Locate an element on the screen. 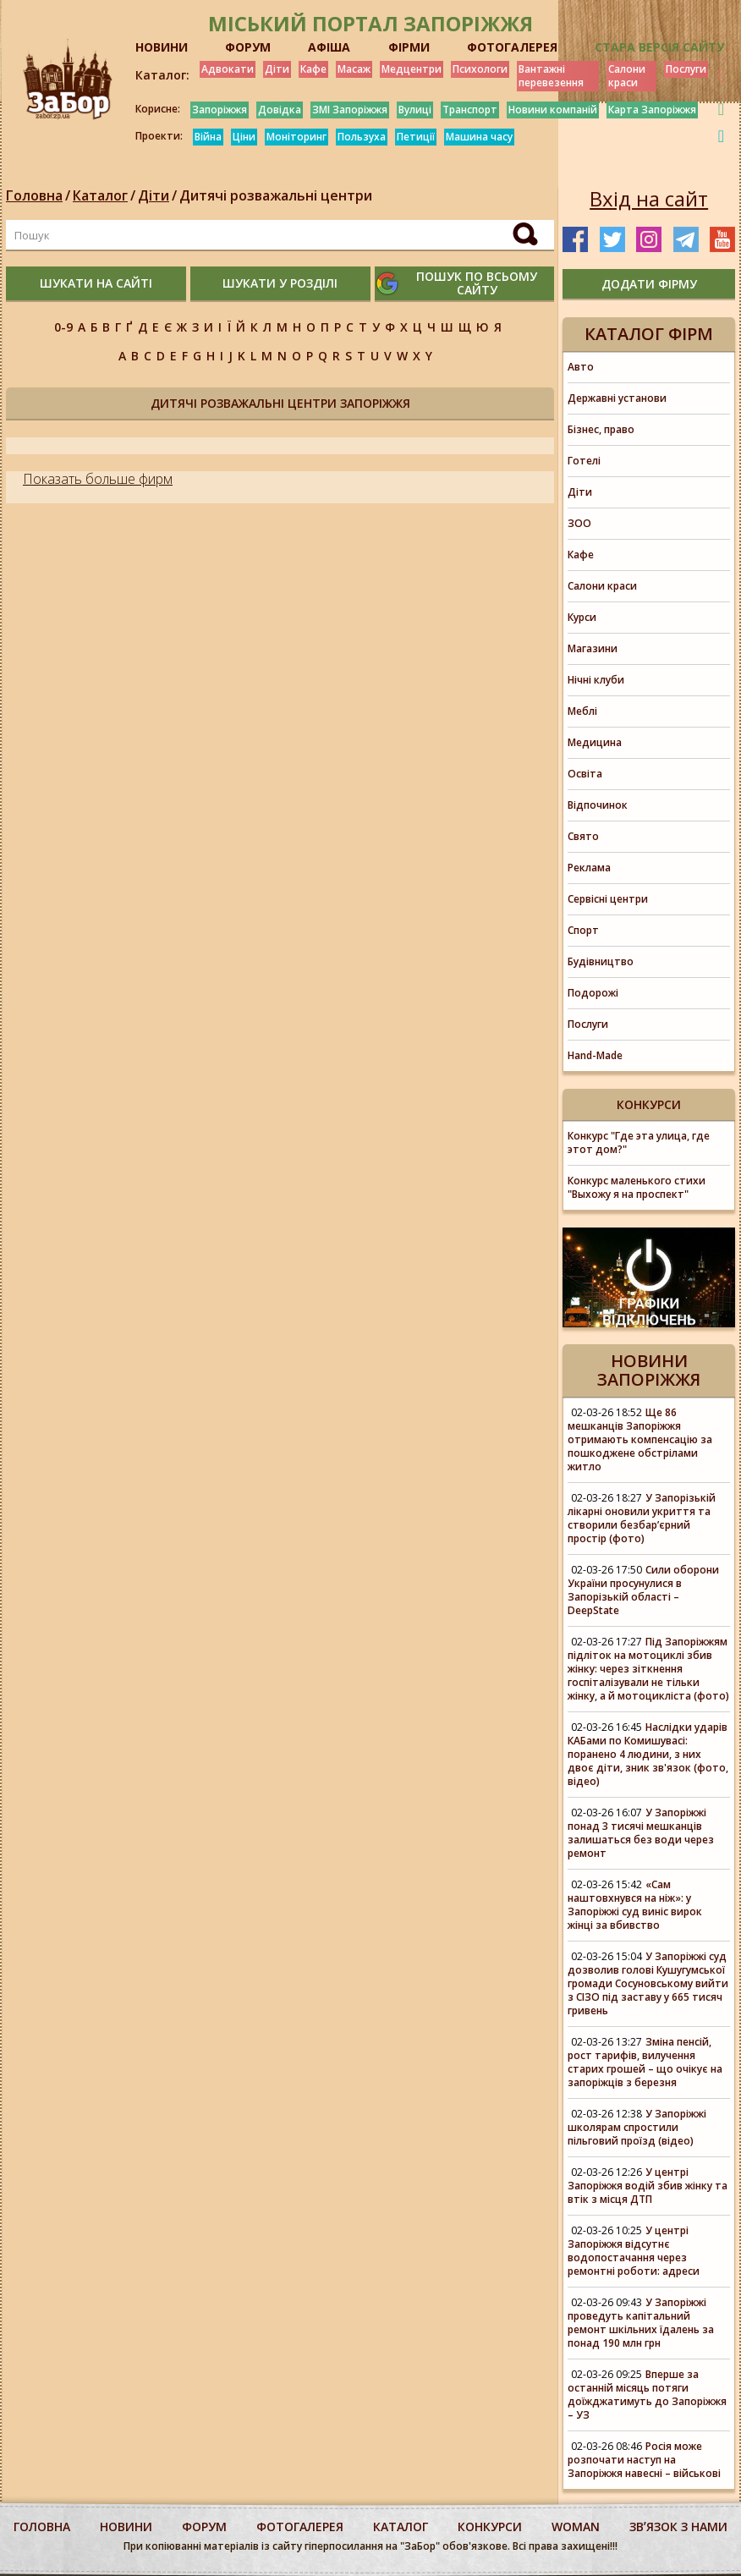 The width and height of the screenshot is (741, 2576). НОВИНИ is located at coordinates (161, 47).